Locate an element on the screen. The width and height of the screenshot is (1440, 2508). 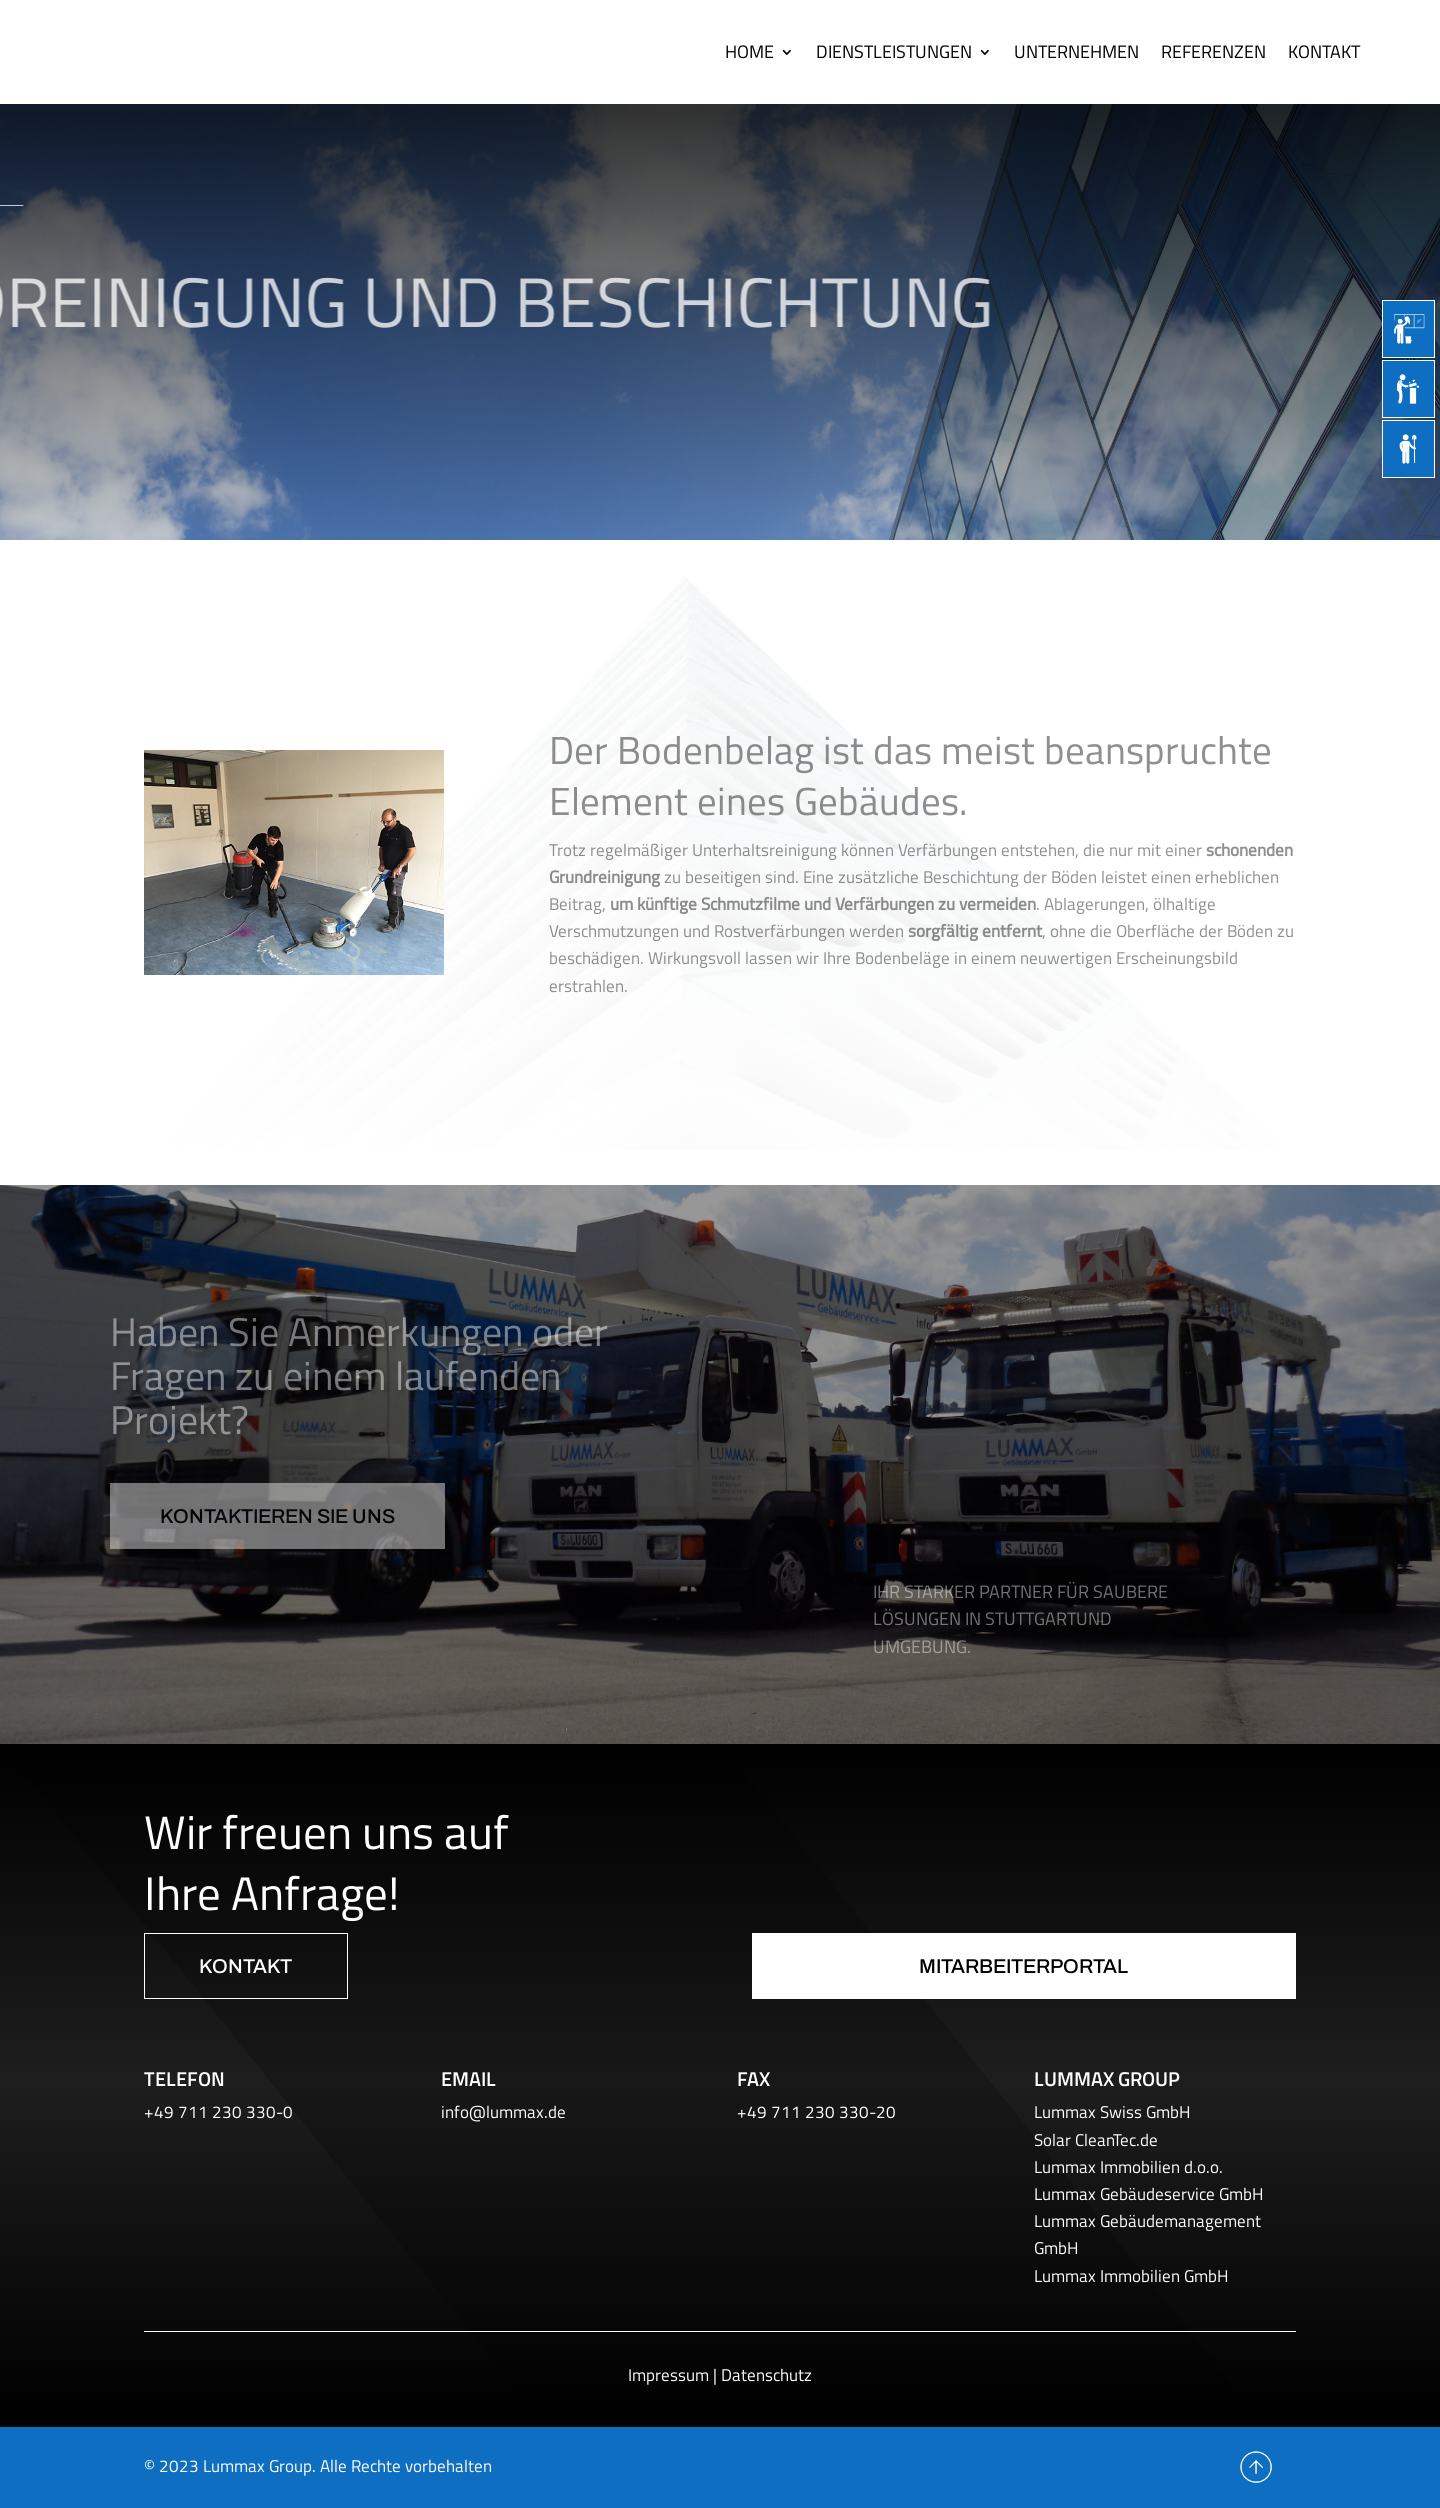
Referenzen is located at coordinates (1213, 51).